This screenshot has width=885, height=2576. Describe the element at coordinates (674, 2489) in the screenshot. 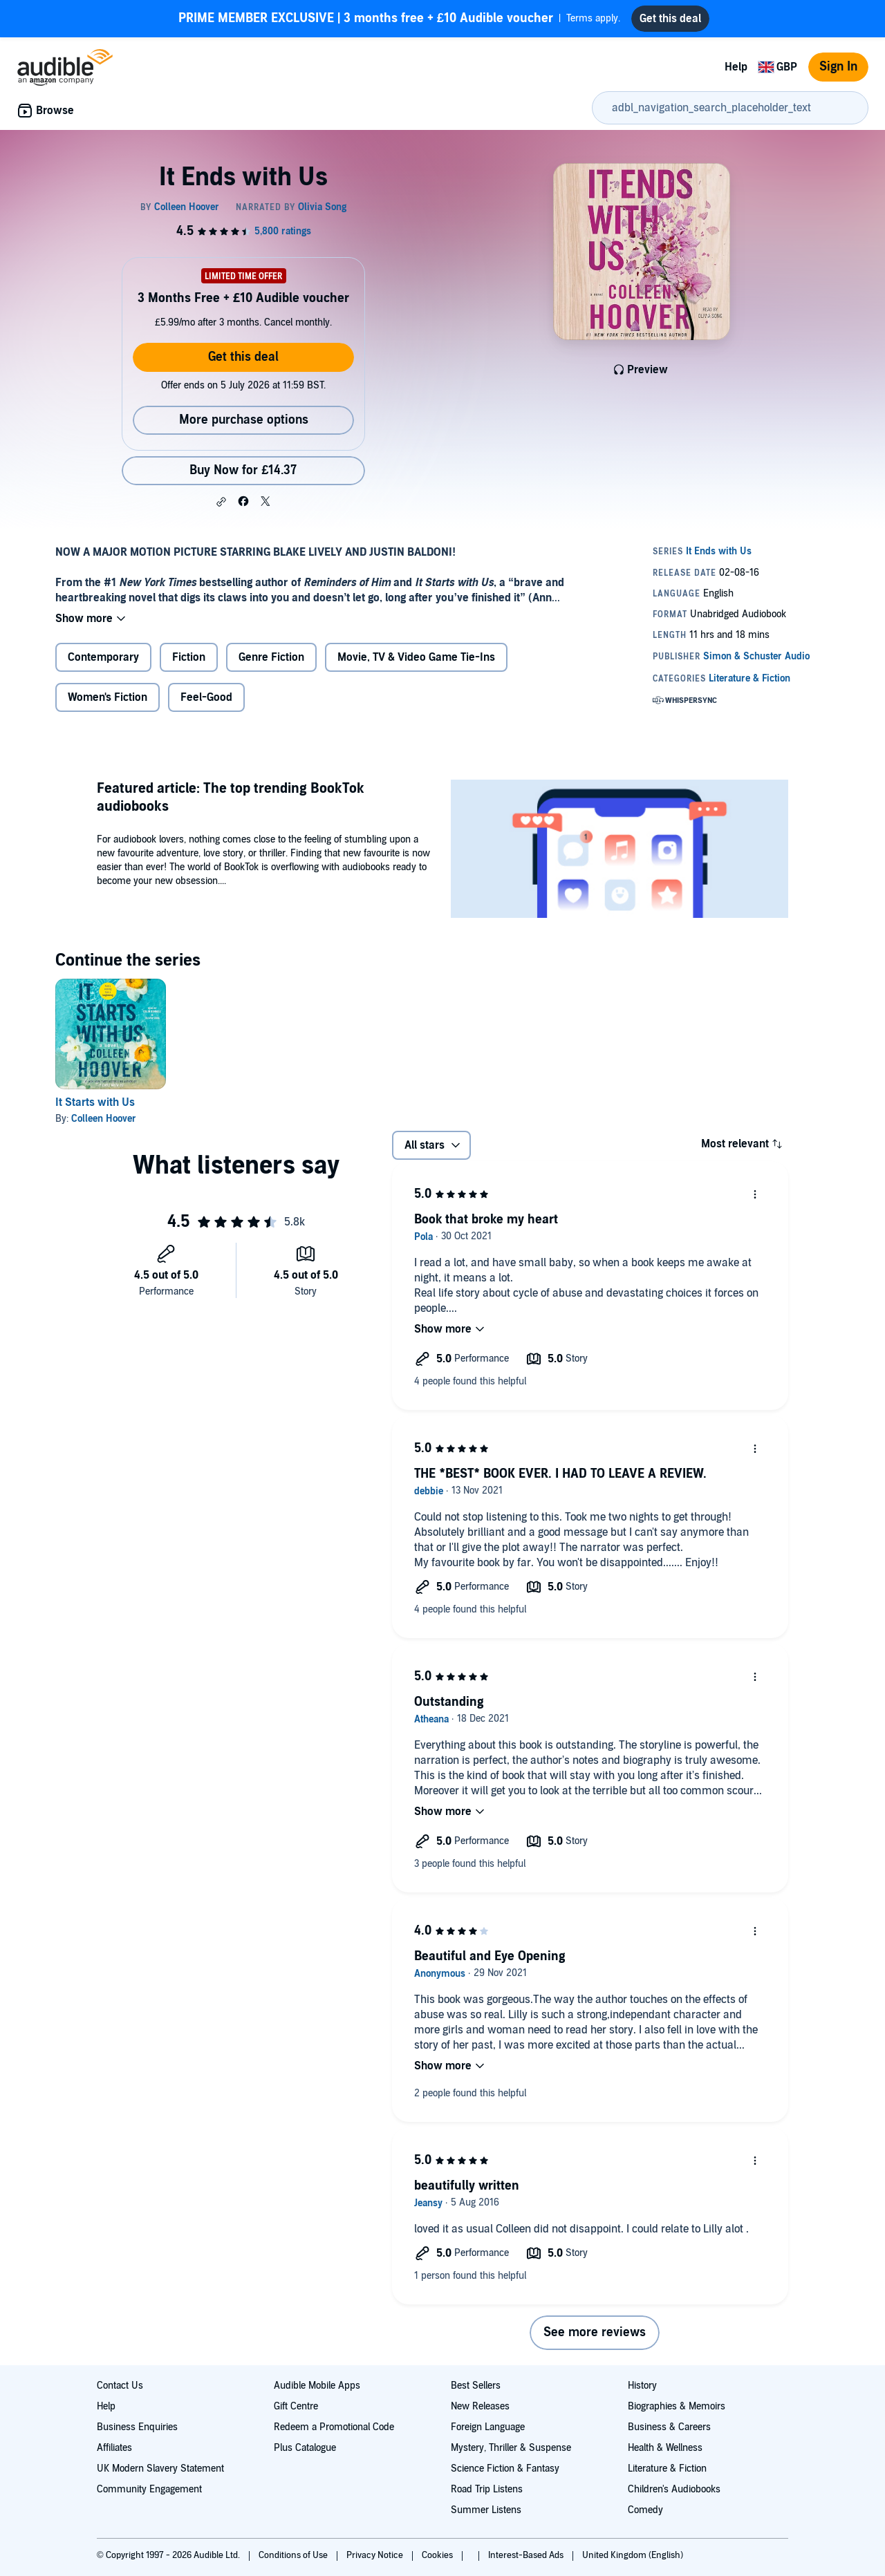

I see `Children's Audiobooks` at that location.